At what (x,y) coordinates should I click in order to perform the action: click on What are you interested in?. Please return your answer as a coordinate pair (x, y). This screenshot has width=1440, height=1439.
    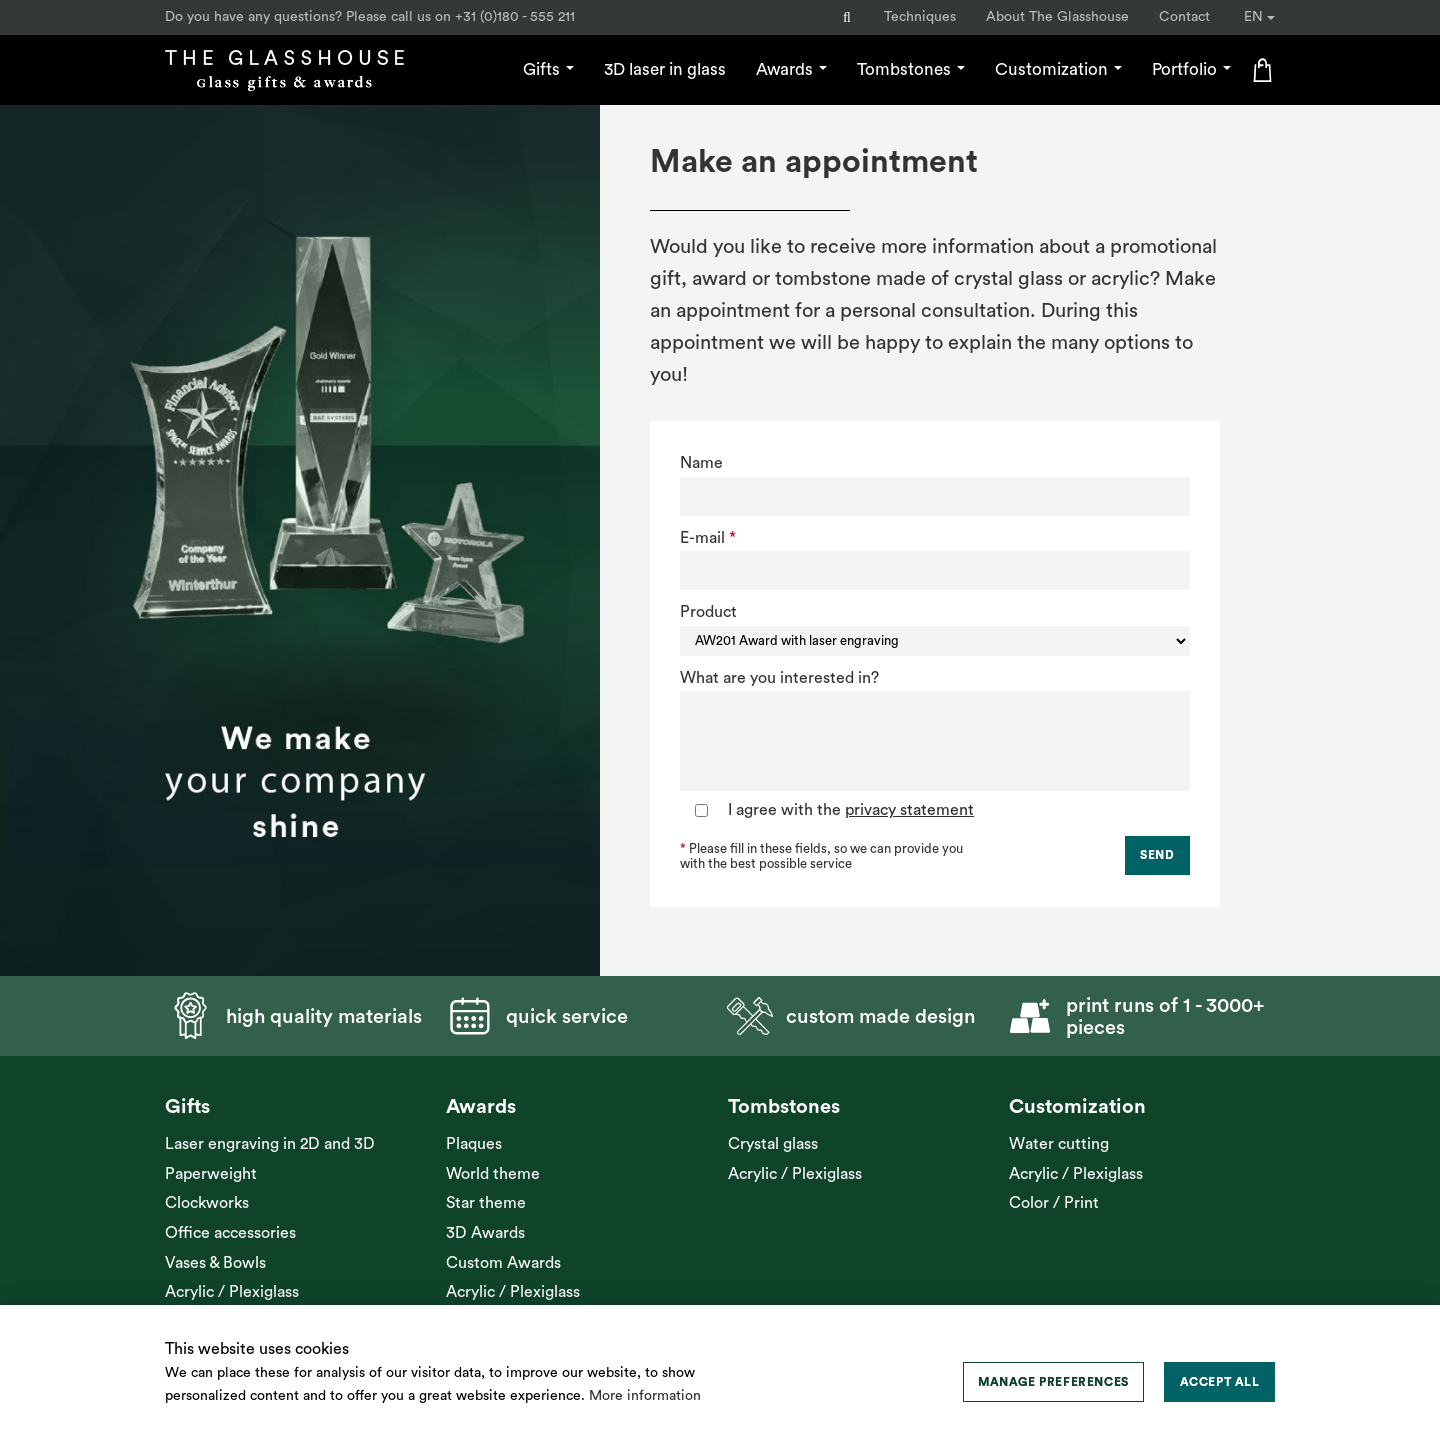
    Looking at the image, I should click on (779, 678).